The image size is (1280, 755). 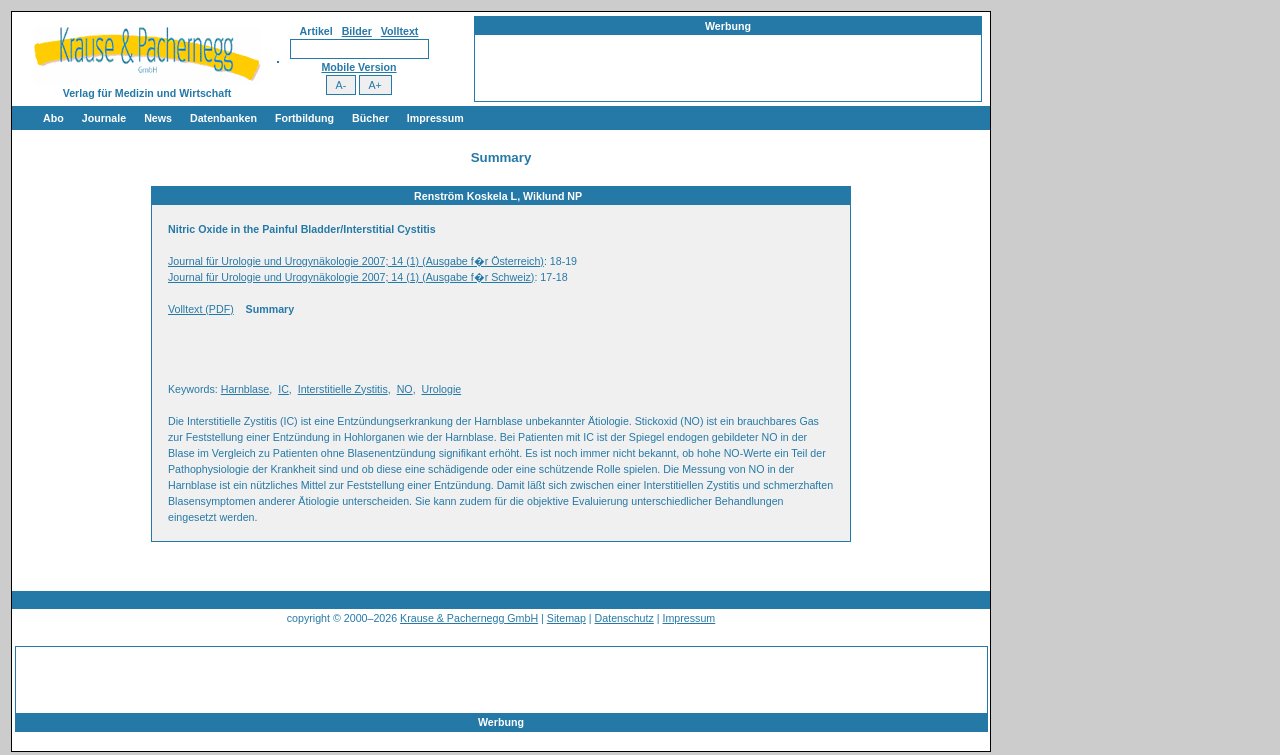 I want to click on Datenschutz, so click(x=624, y=618).